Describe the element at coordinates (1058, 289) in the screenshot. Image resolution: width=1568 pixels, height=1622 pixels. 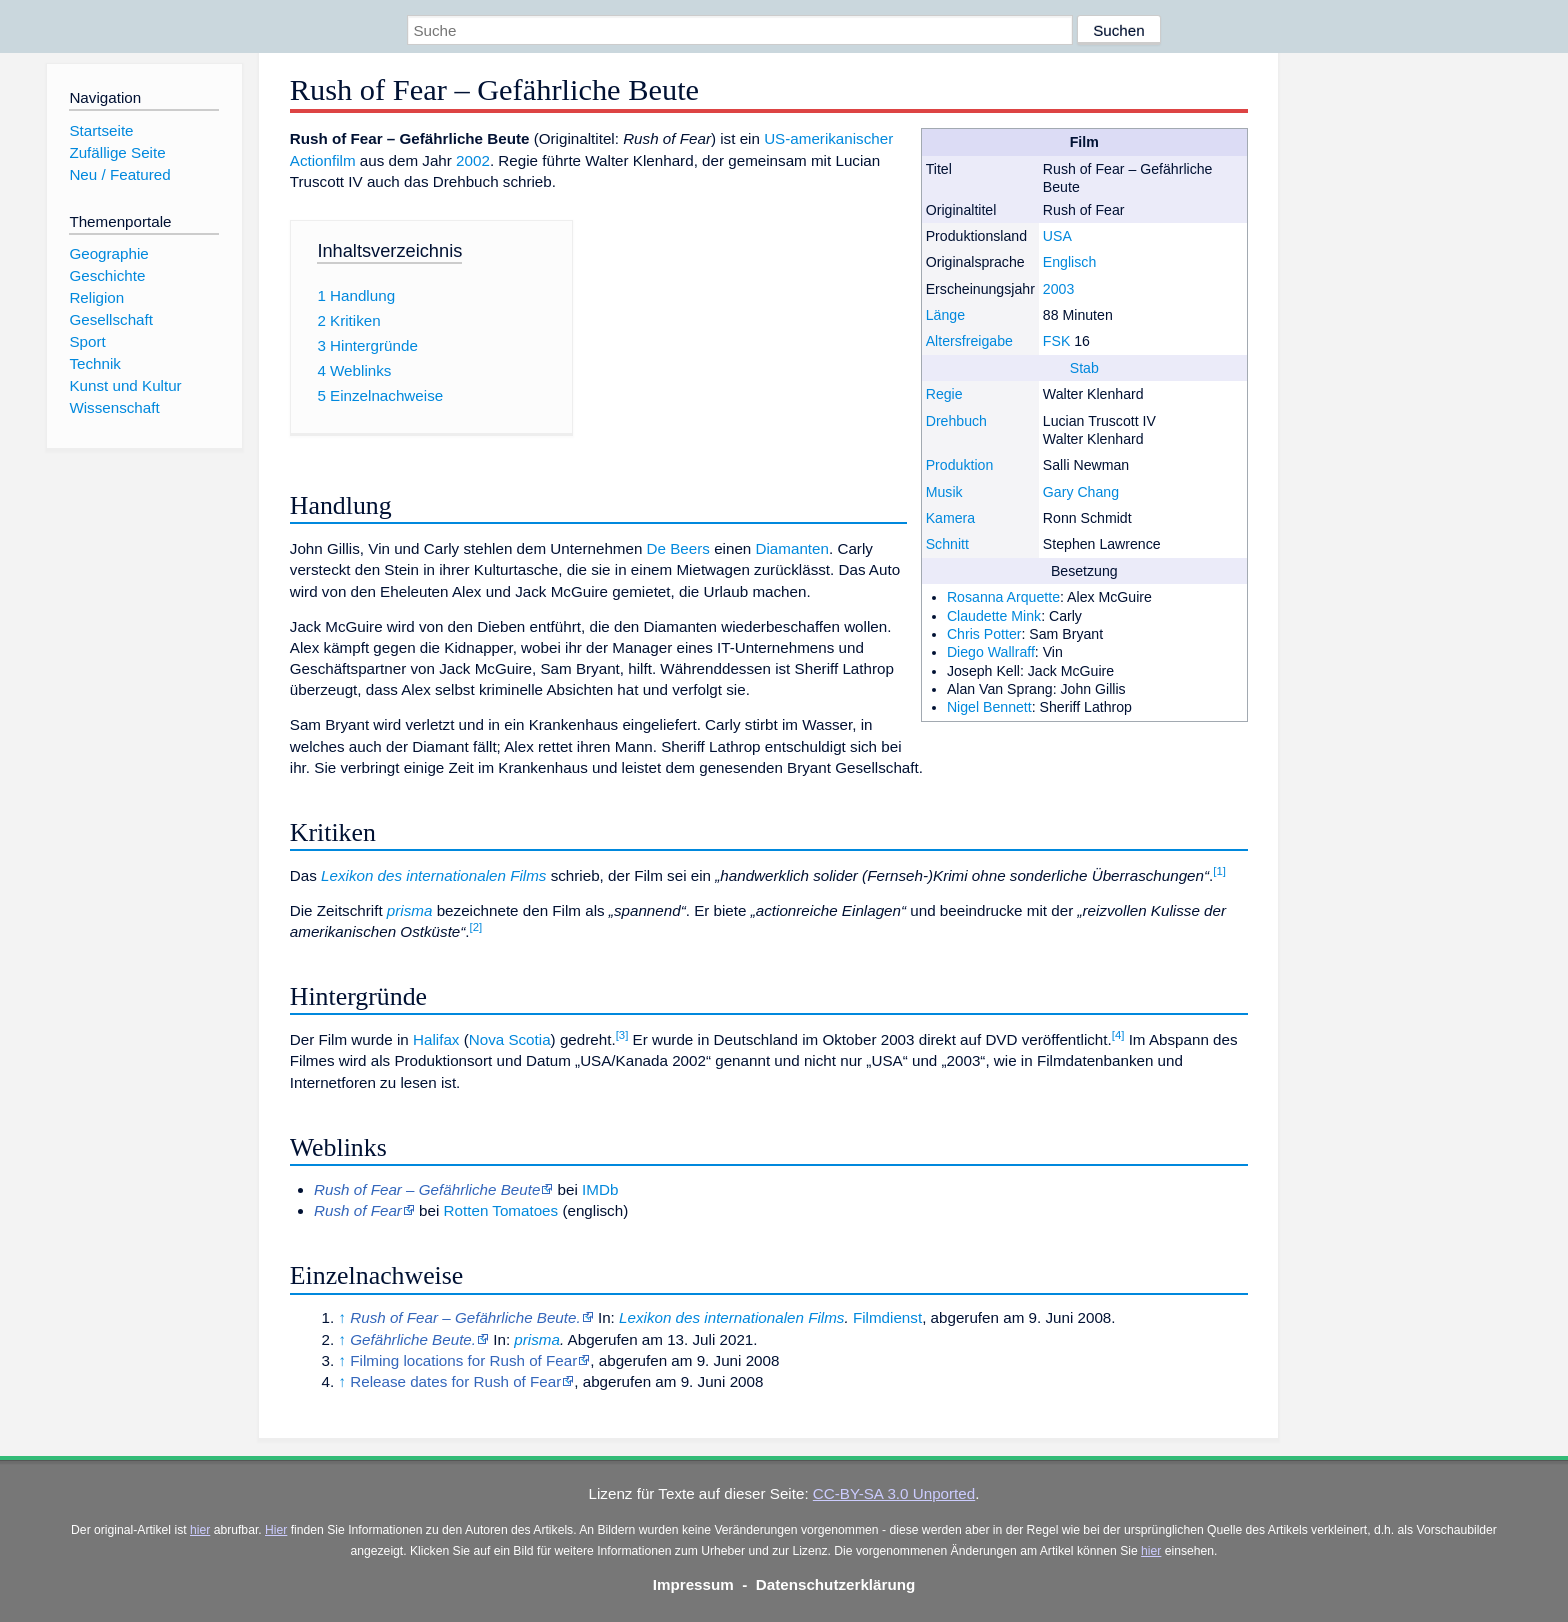
I see `2003` at that location.